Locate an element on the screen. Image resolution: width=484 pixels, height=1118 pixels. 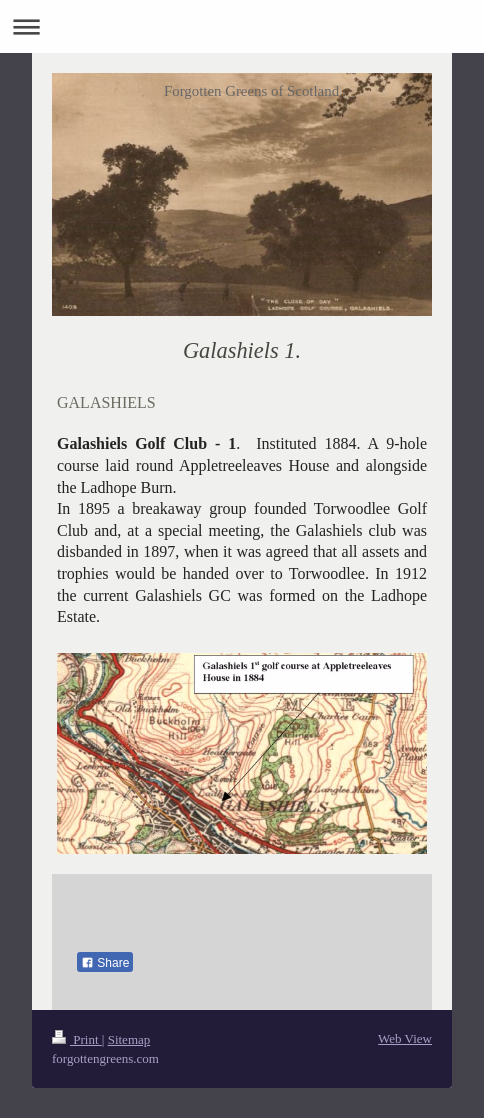
Web View is located at coordinates (405, 1038).